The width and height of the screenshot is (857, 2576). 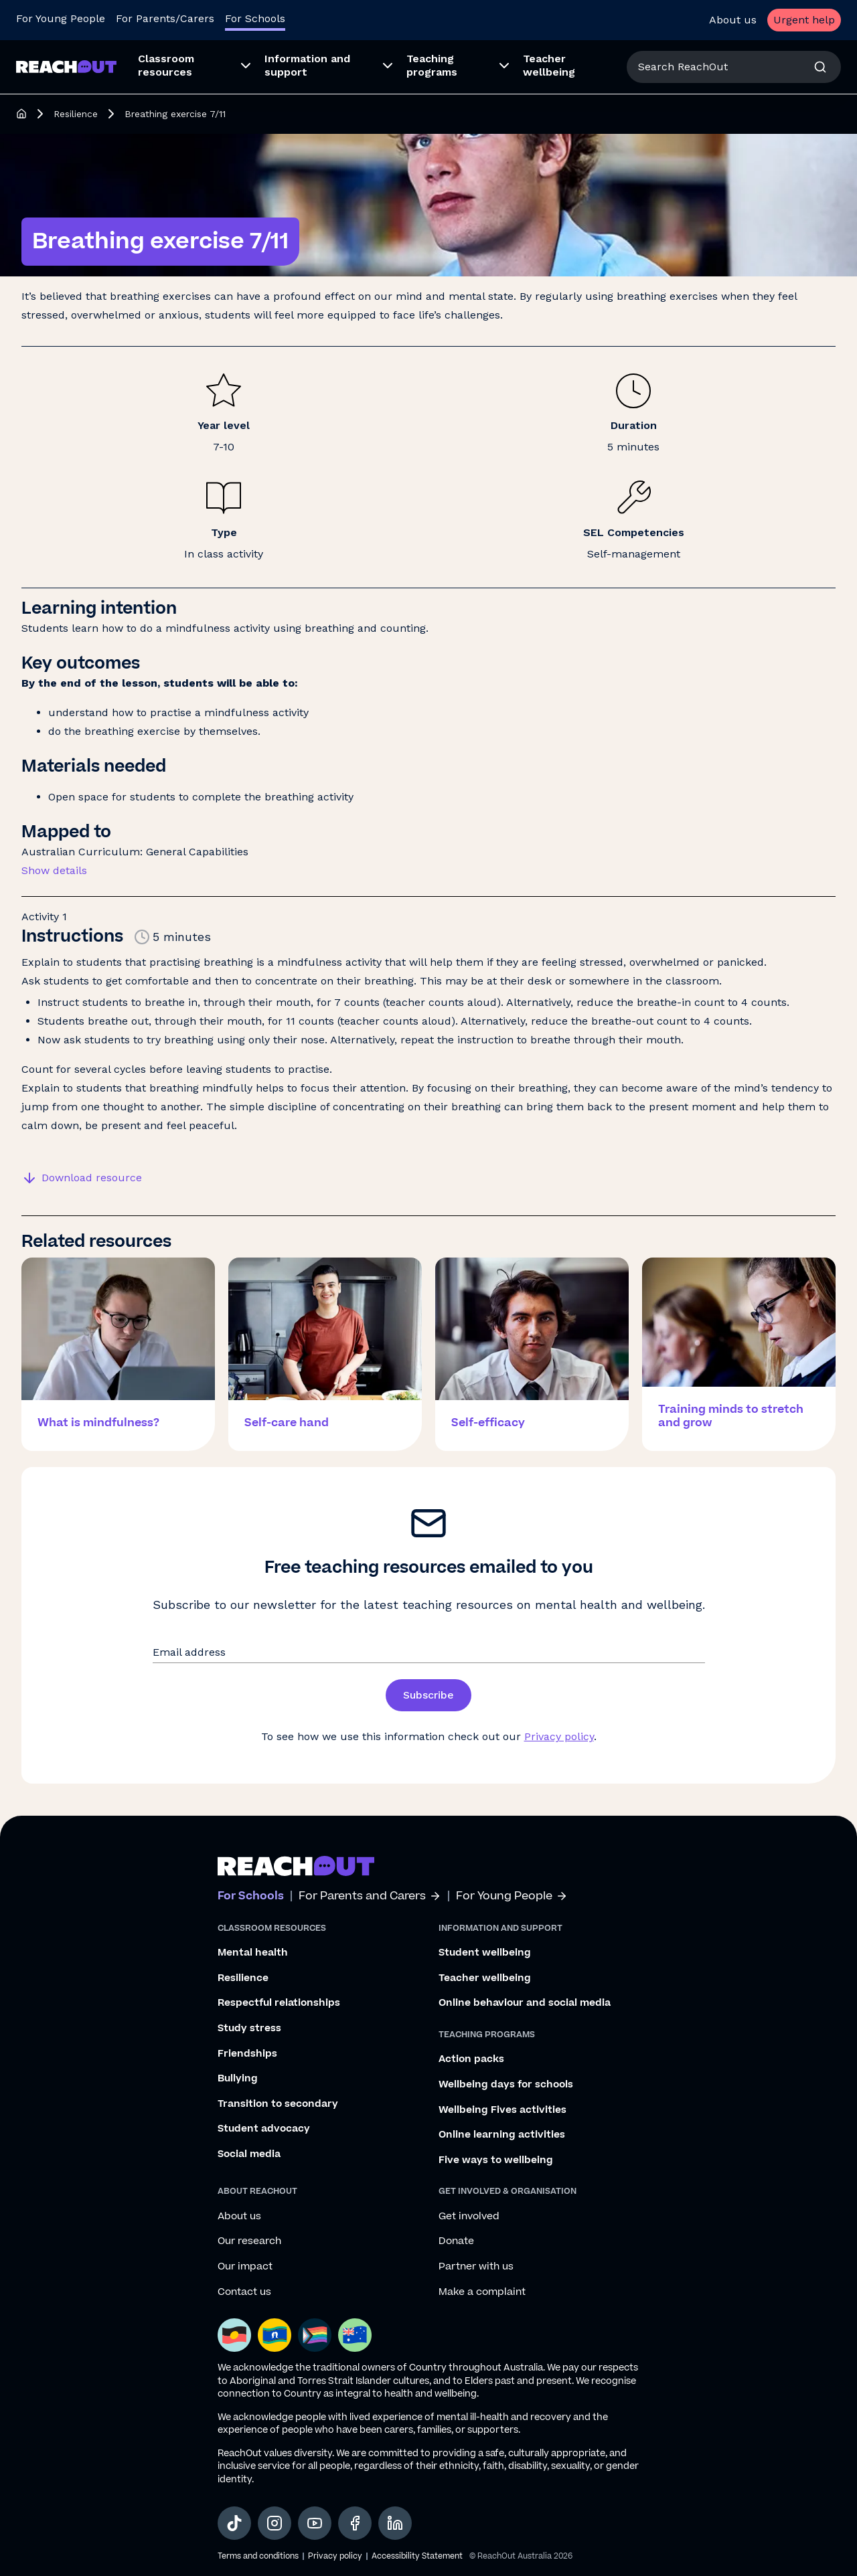 What do you see at coordinates (279, 2003) in the screenshot?
I see `Respectful relationships` at bounding box center [279, 2003].